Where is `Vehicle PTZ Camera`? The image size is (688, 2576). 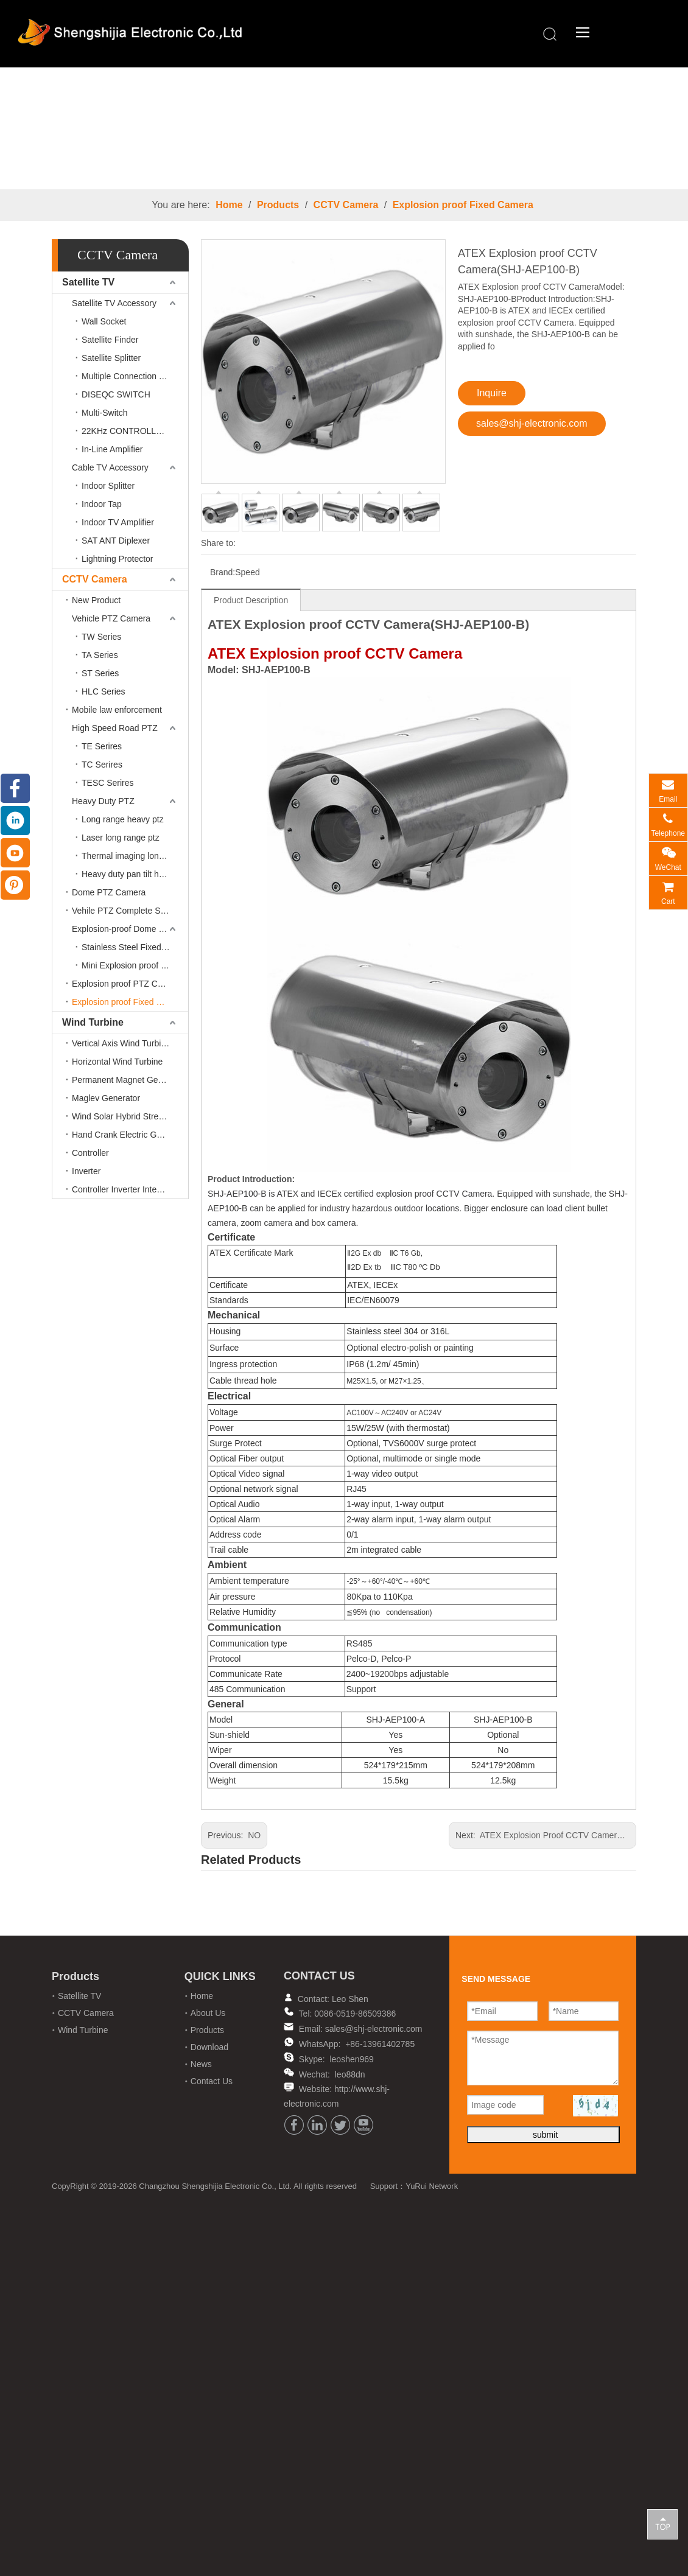 Vehicle PTZ Camera is located at coordinates (111, 618).